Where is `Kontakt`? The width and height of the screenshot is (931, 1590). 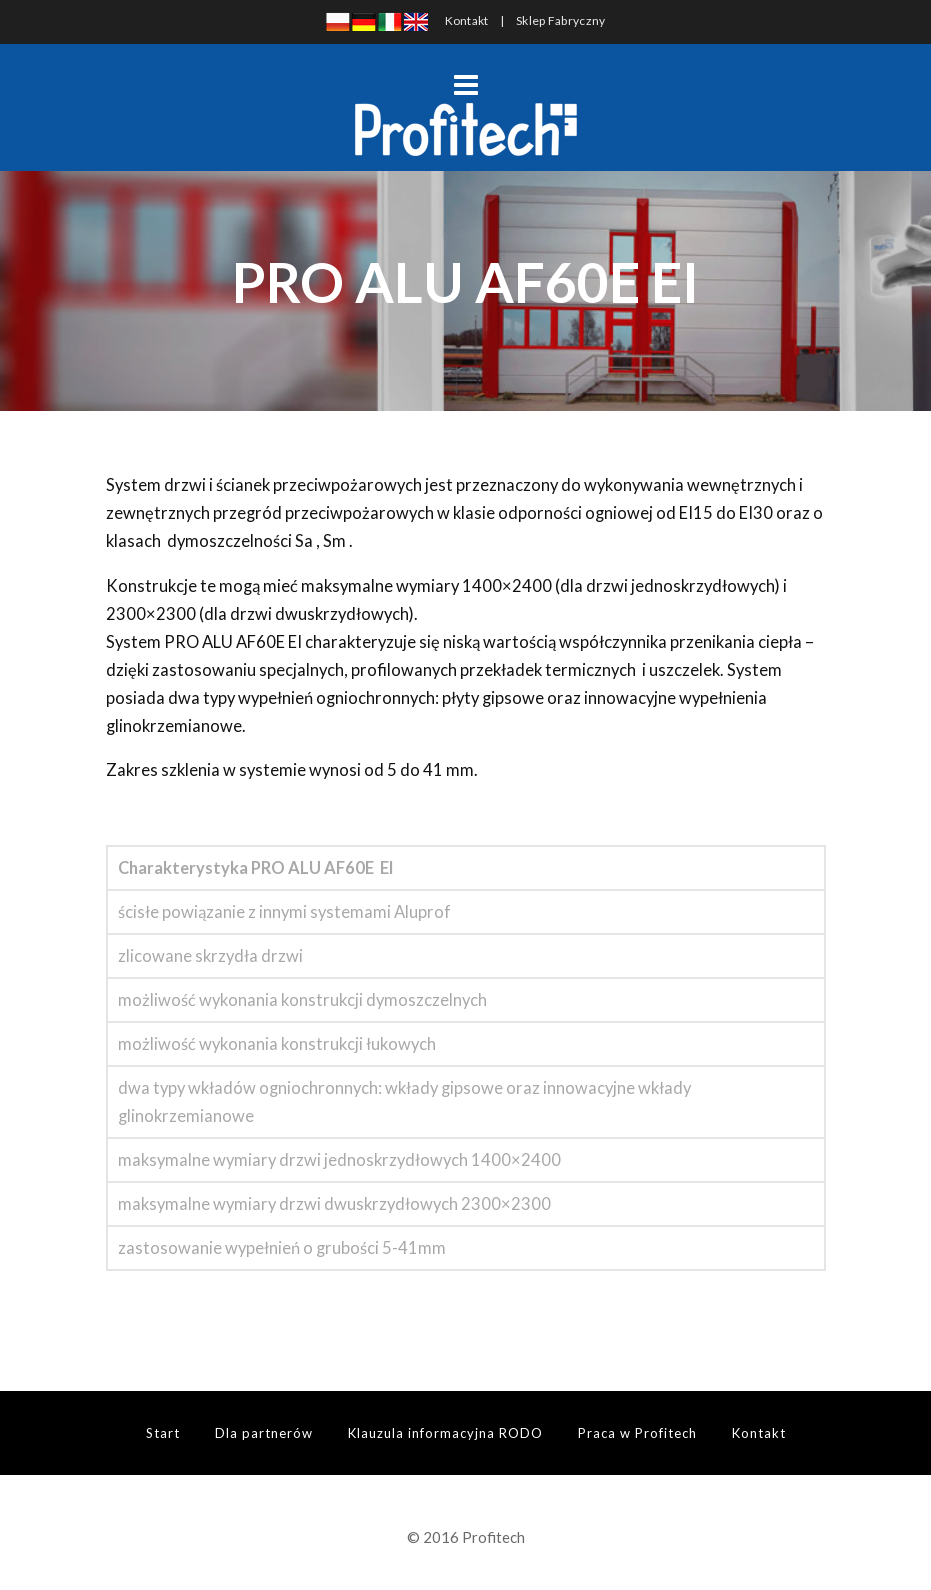
Kontakt is located at coordinates (467, 20).